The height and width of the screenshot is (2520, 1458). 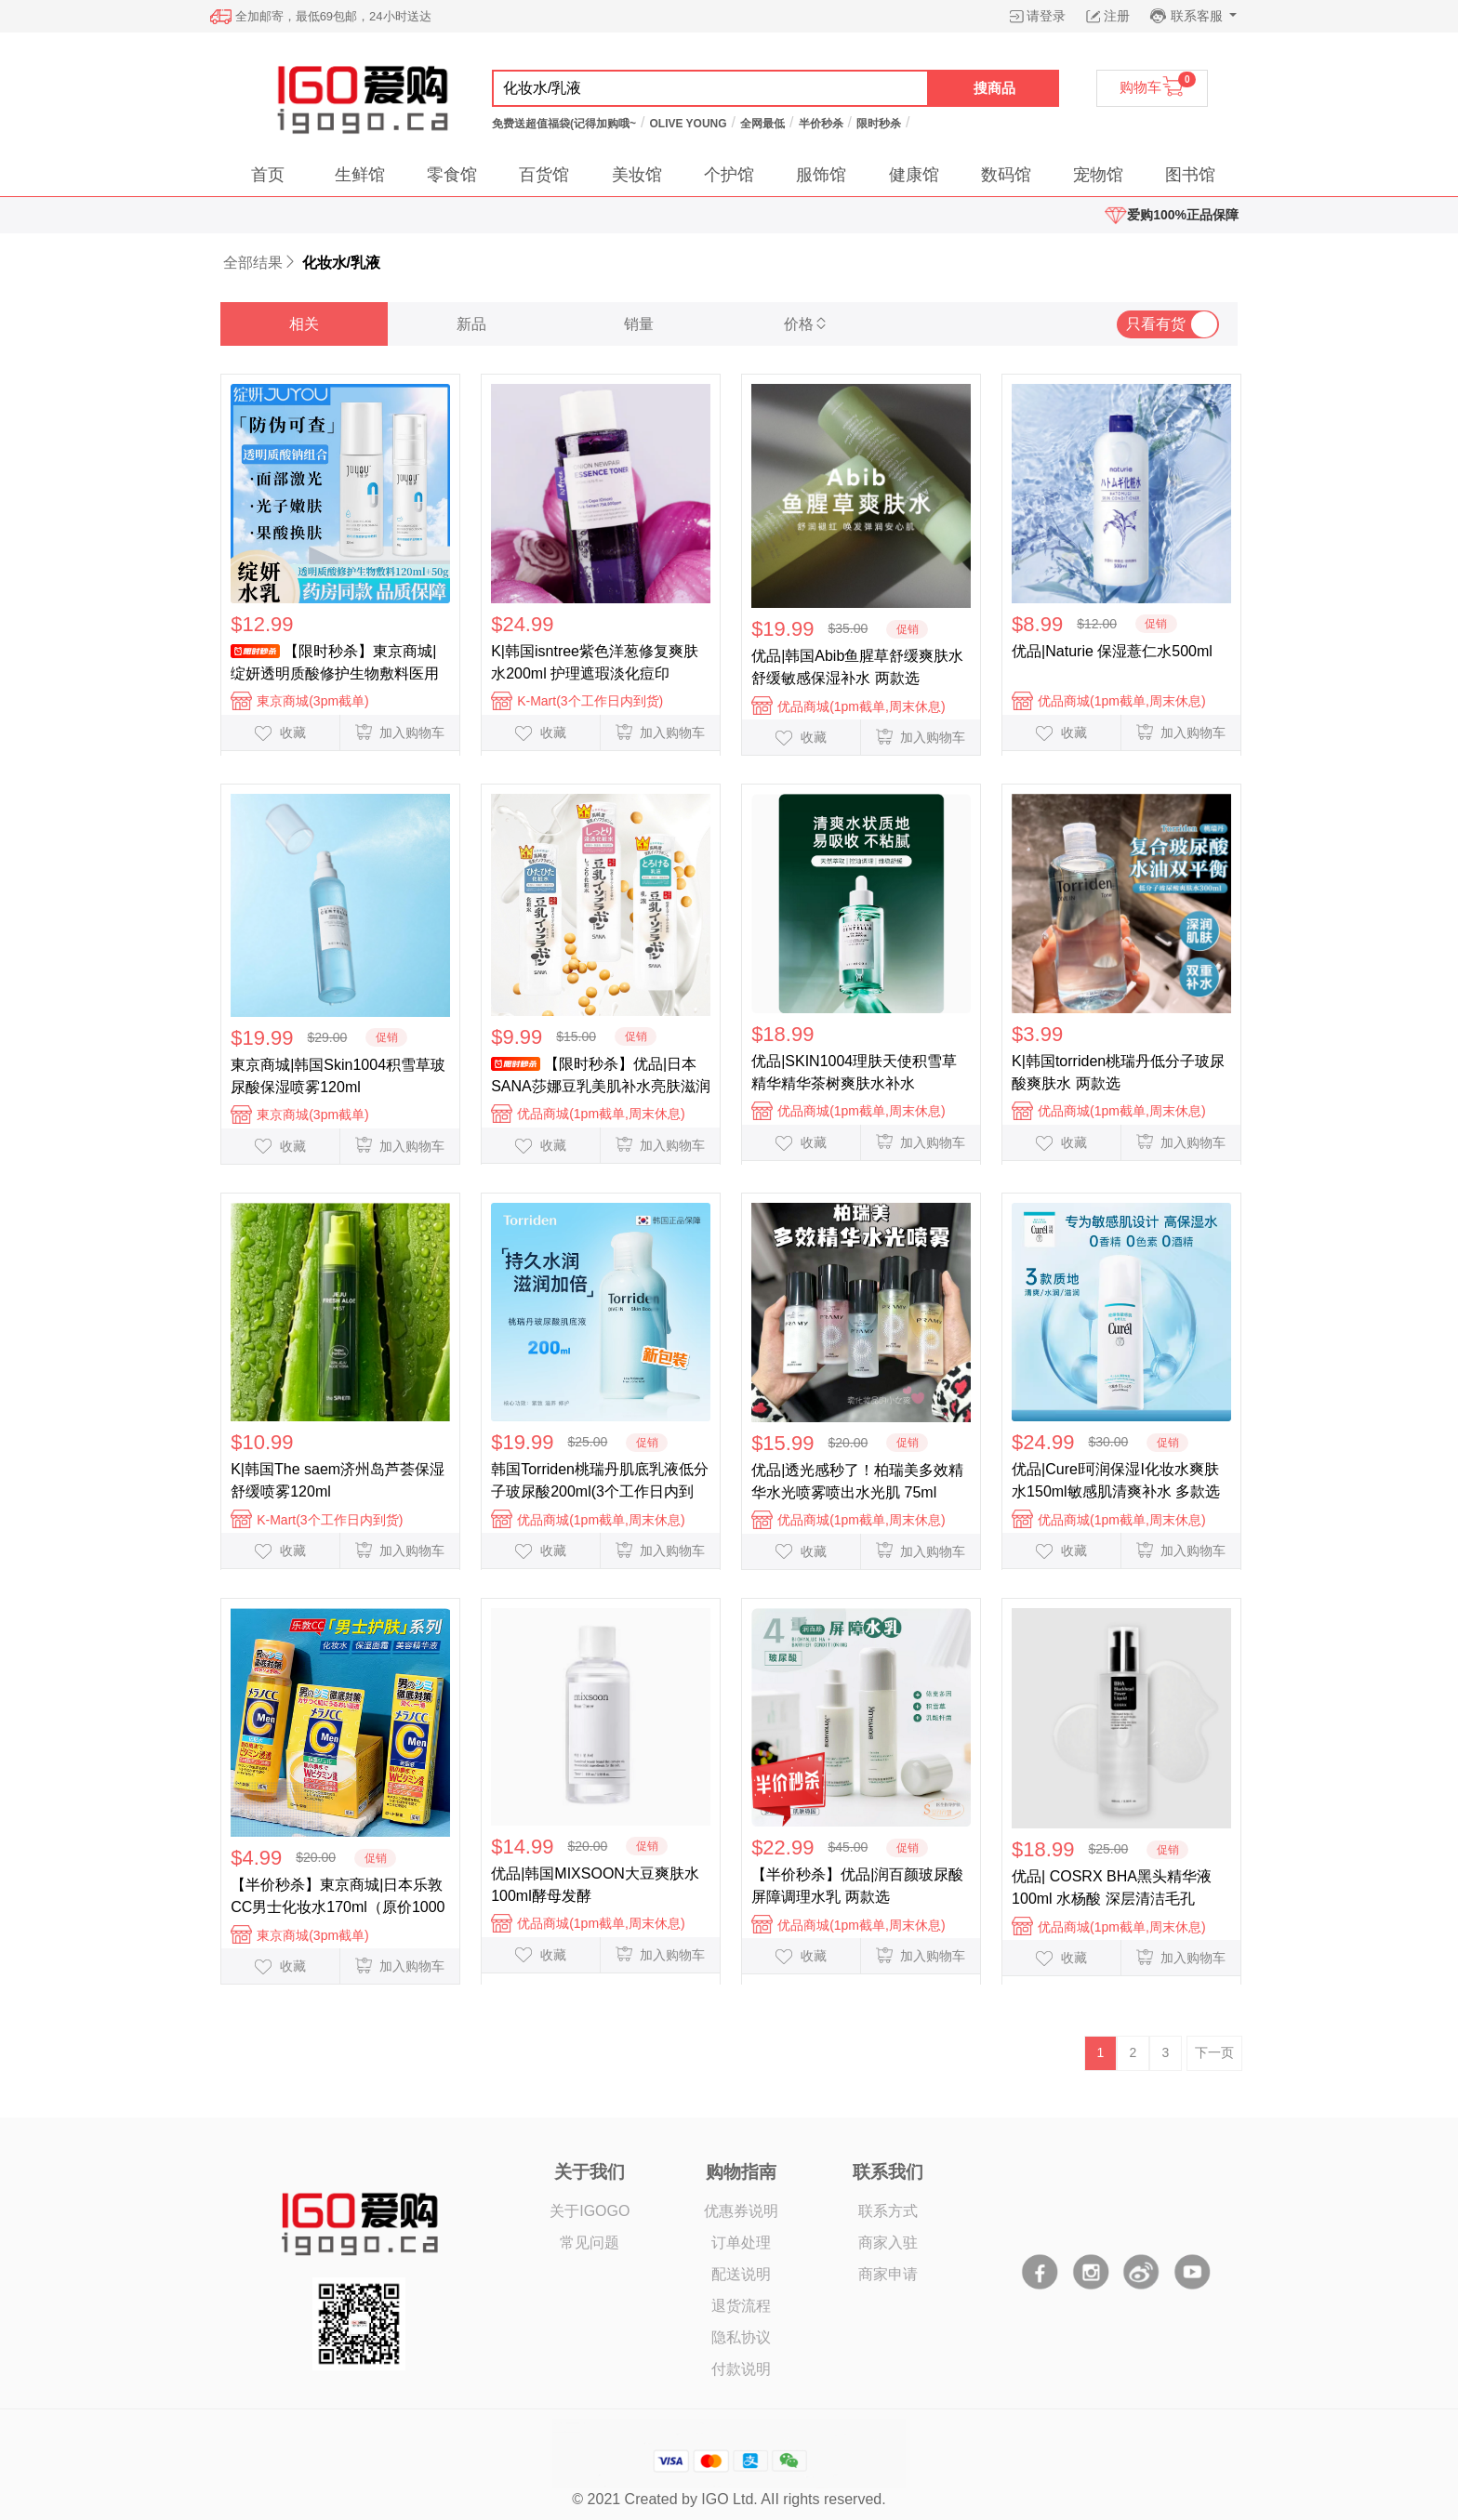 What do you see at coordinates (268, 174) in the screenshot?
I see `首页` at bounding box center [268, 174].